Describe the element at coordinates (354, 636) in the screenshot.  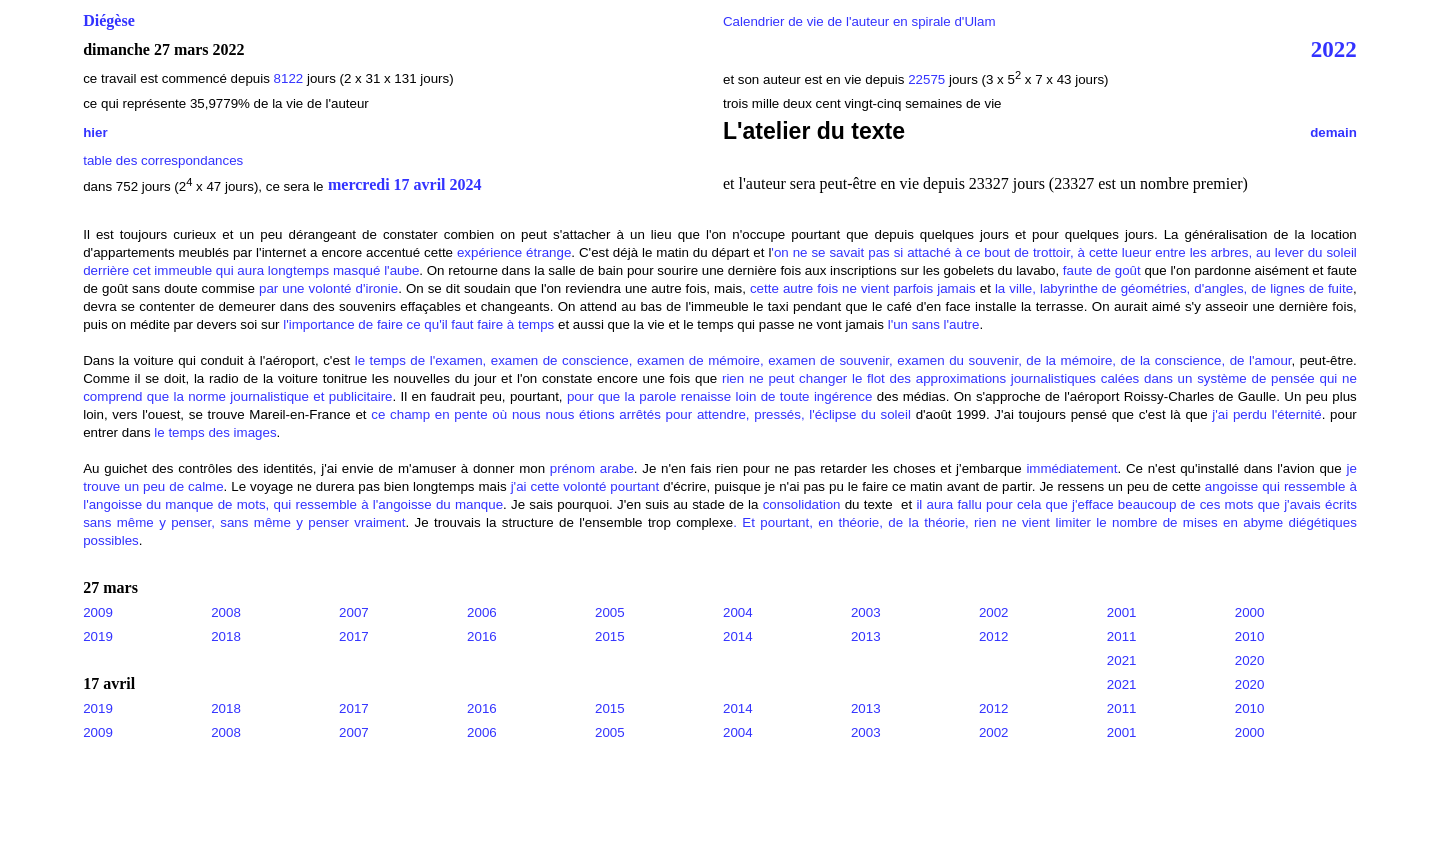
I see `2017` at that location.